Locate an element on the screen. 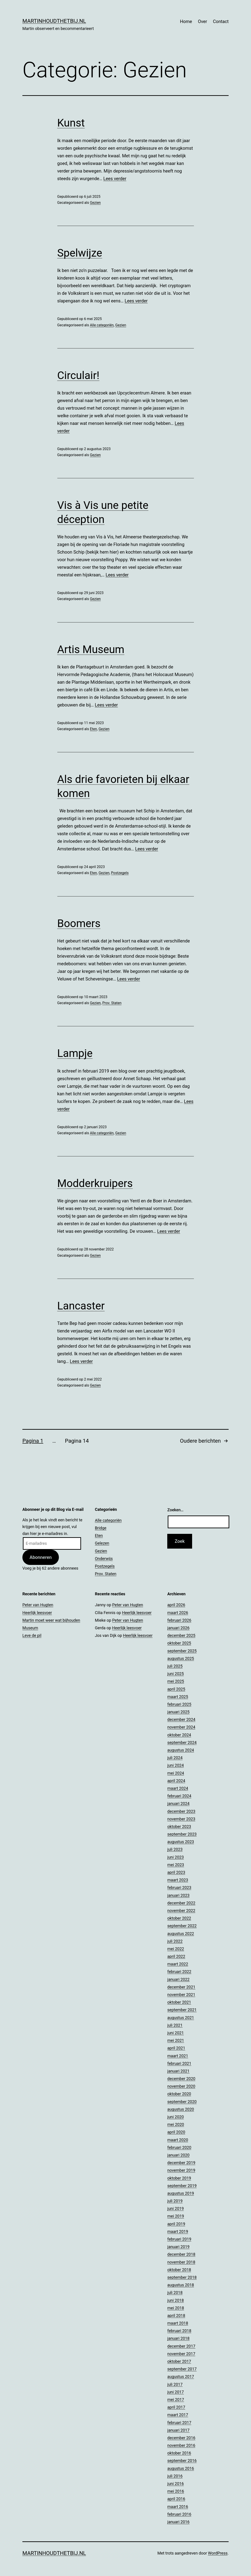 Image resolution: width=251 pixels, height=2576 pixels. mei 2021 is located at coordinates (175, 2040).